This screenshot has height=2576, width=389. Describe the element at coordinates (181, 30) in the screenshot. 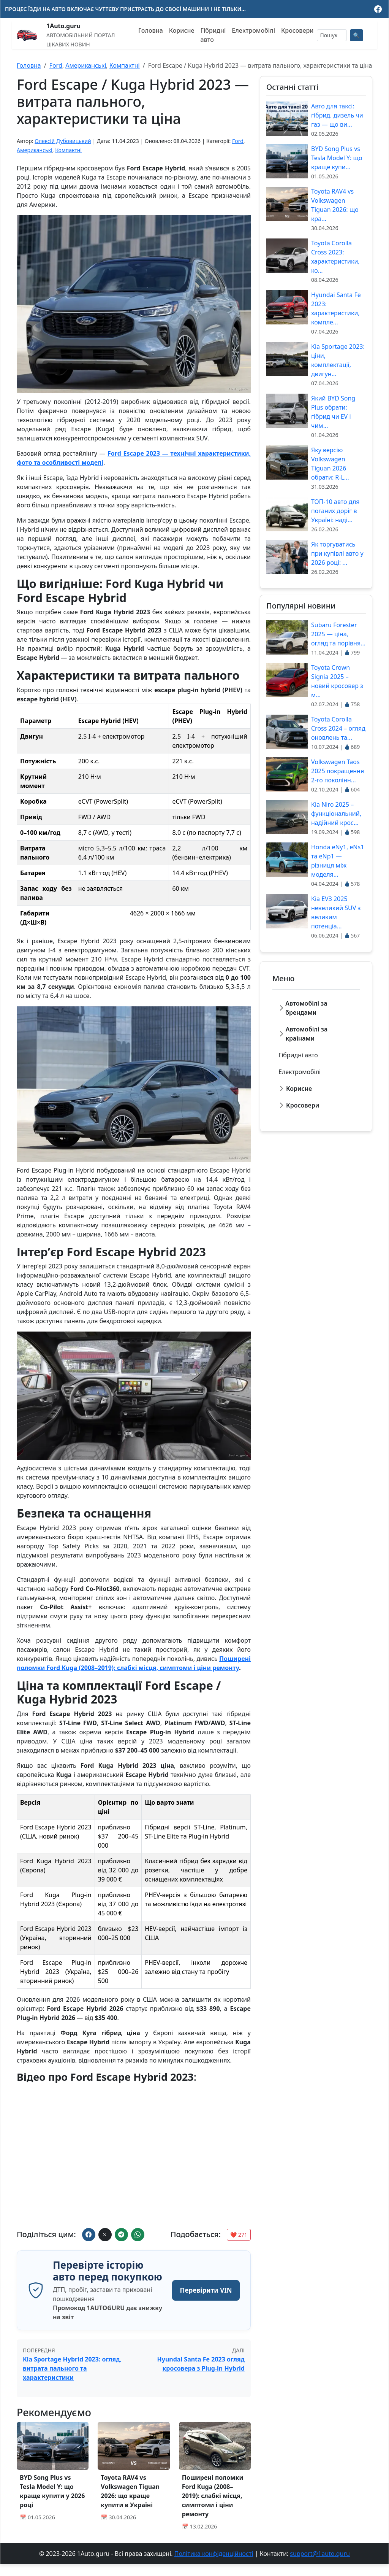

I see `Корисне` at that location.